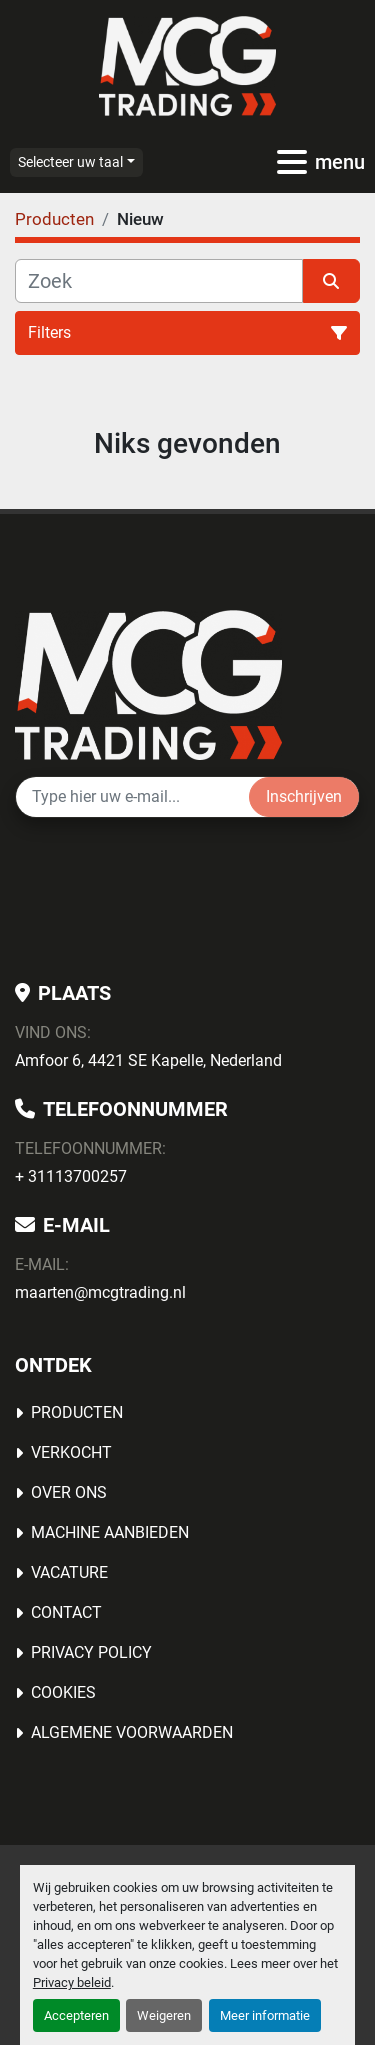  I want to click on Privacy beleid, so click(72, 1982).